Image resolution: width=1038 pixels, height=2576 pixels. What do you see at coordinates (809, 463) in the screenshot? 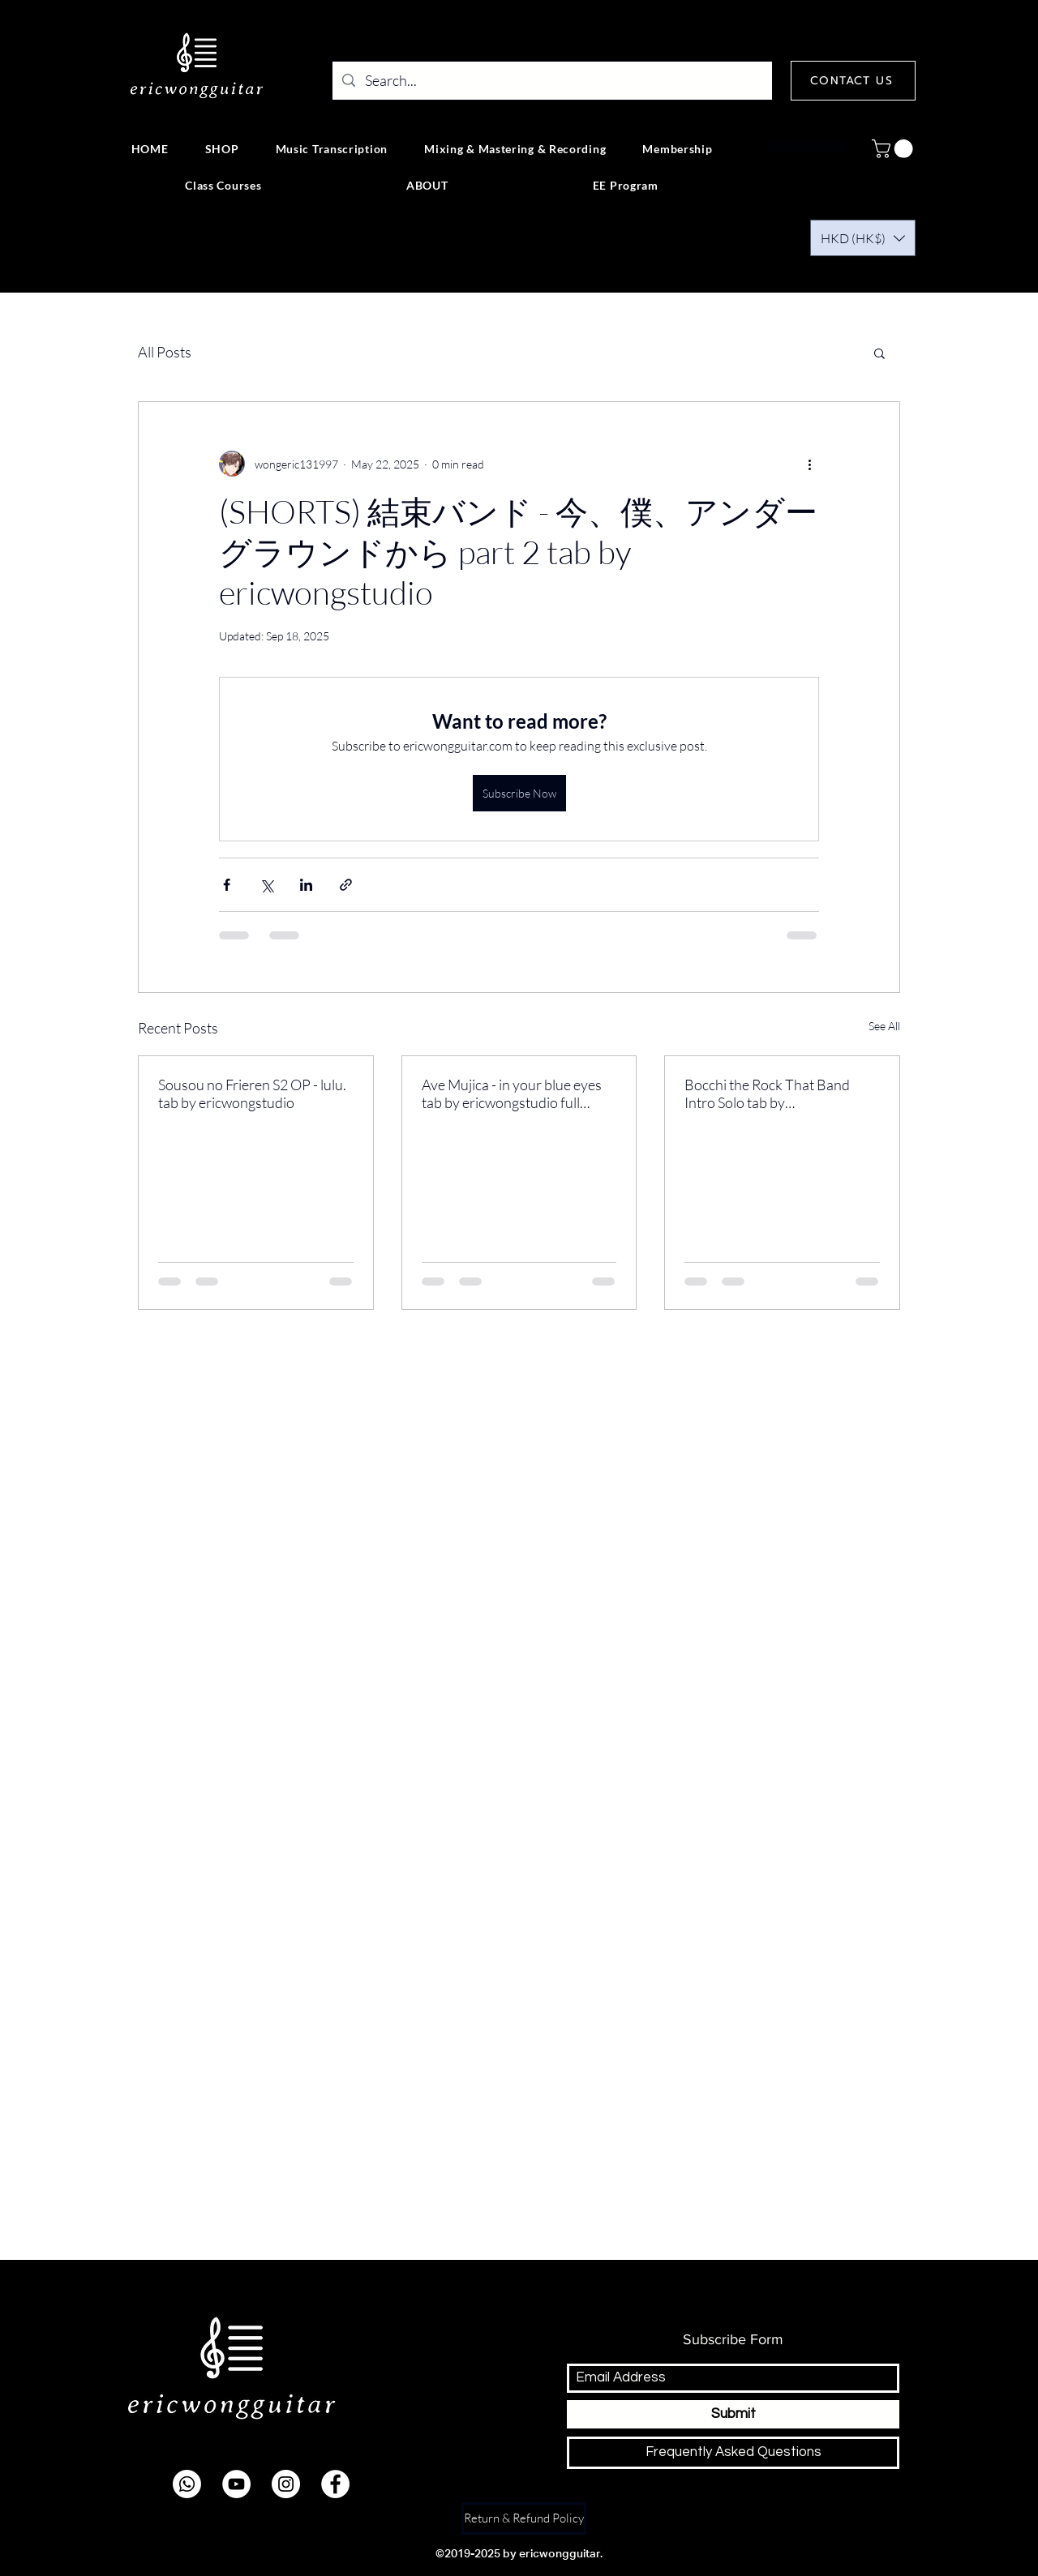
I see `[More actions]` at bounding box center [809, 463].